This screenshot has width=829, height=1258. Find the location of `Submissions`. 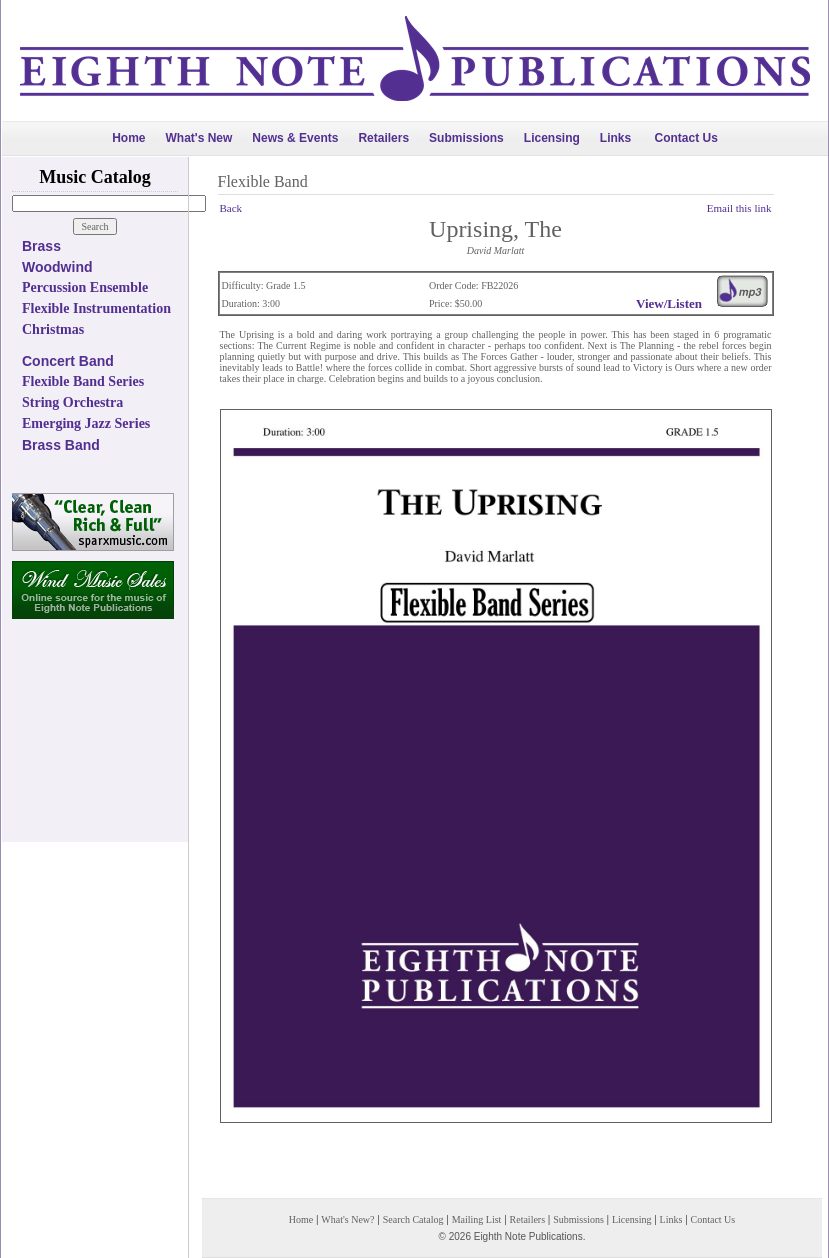

Submissions is located at coordinates (466, 138).